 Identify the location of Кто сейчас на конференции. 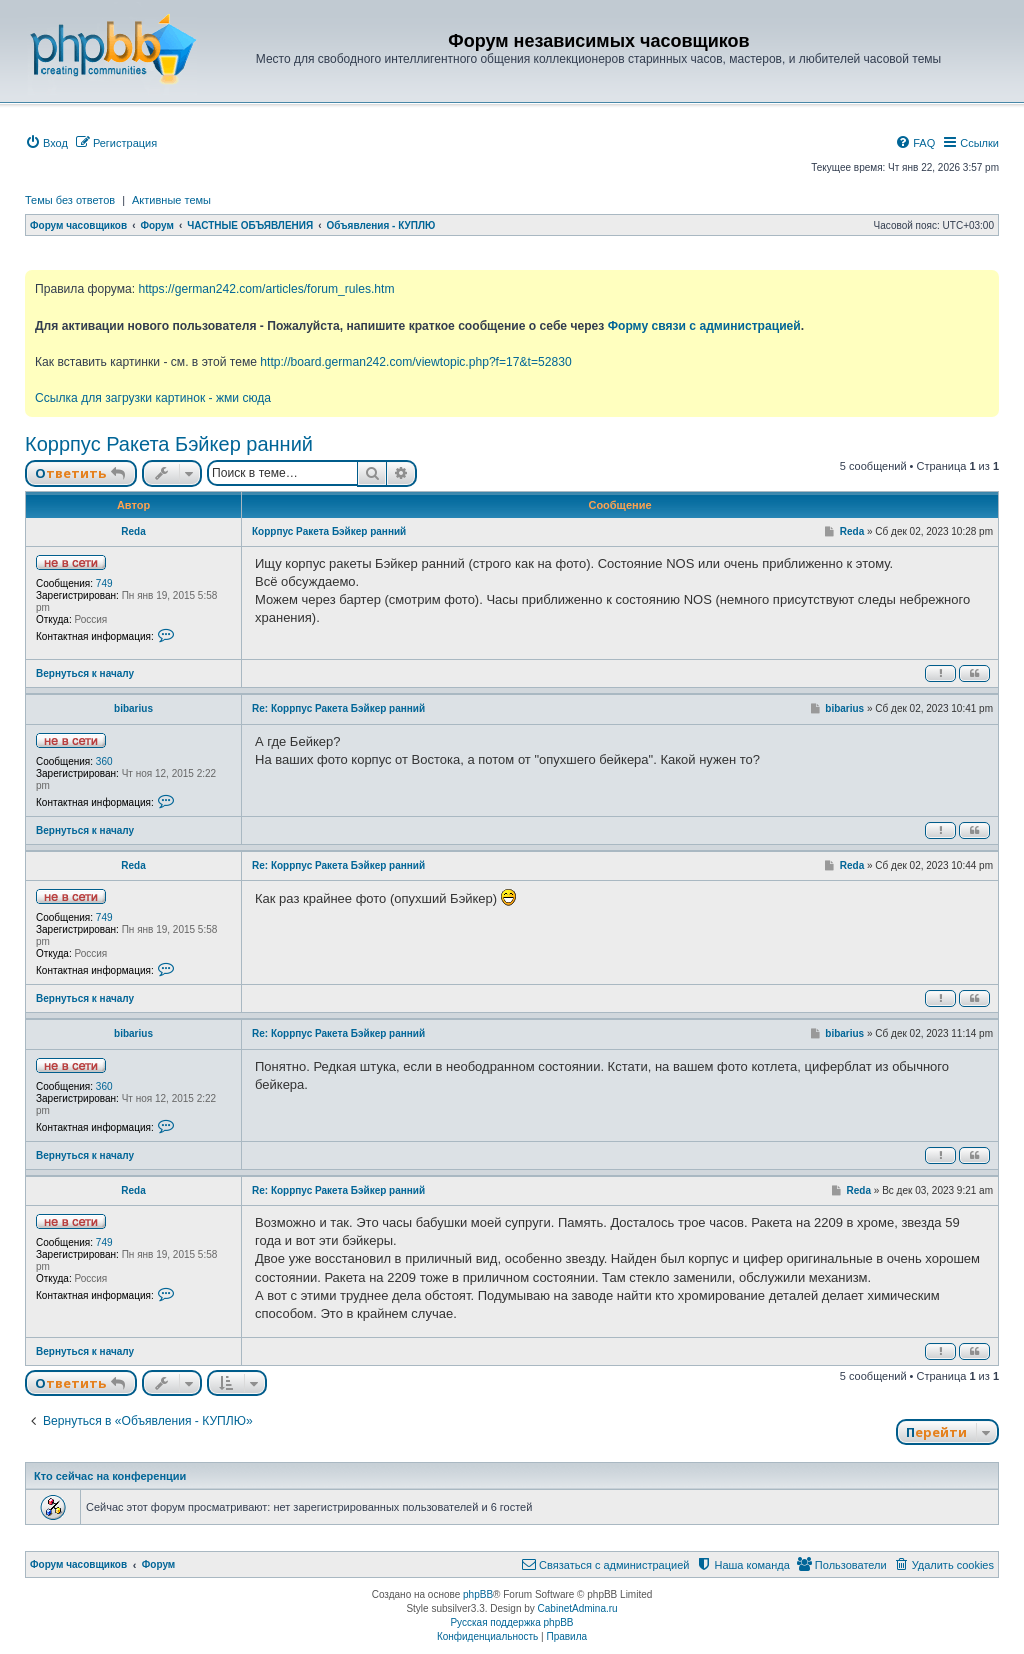
(110, 1476).